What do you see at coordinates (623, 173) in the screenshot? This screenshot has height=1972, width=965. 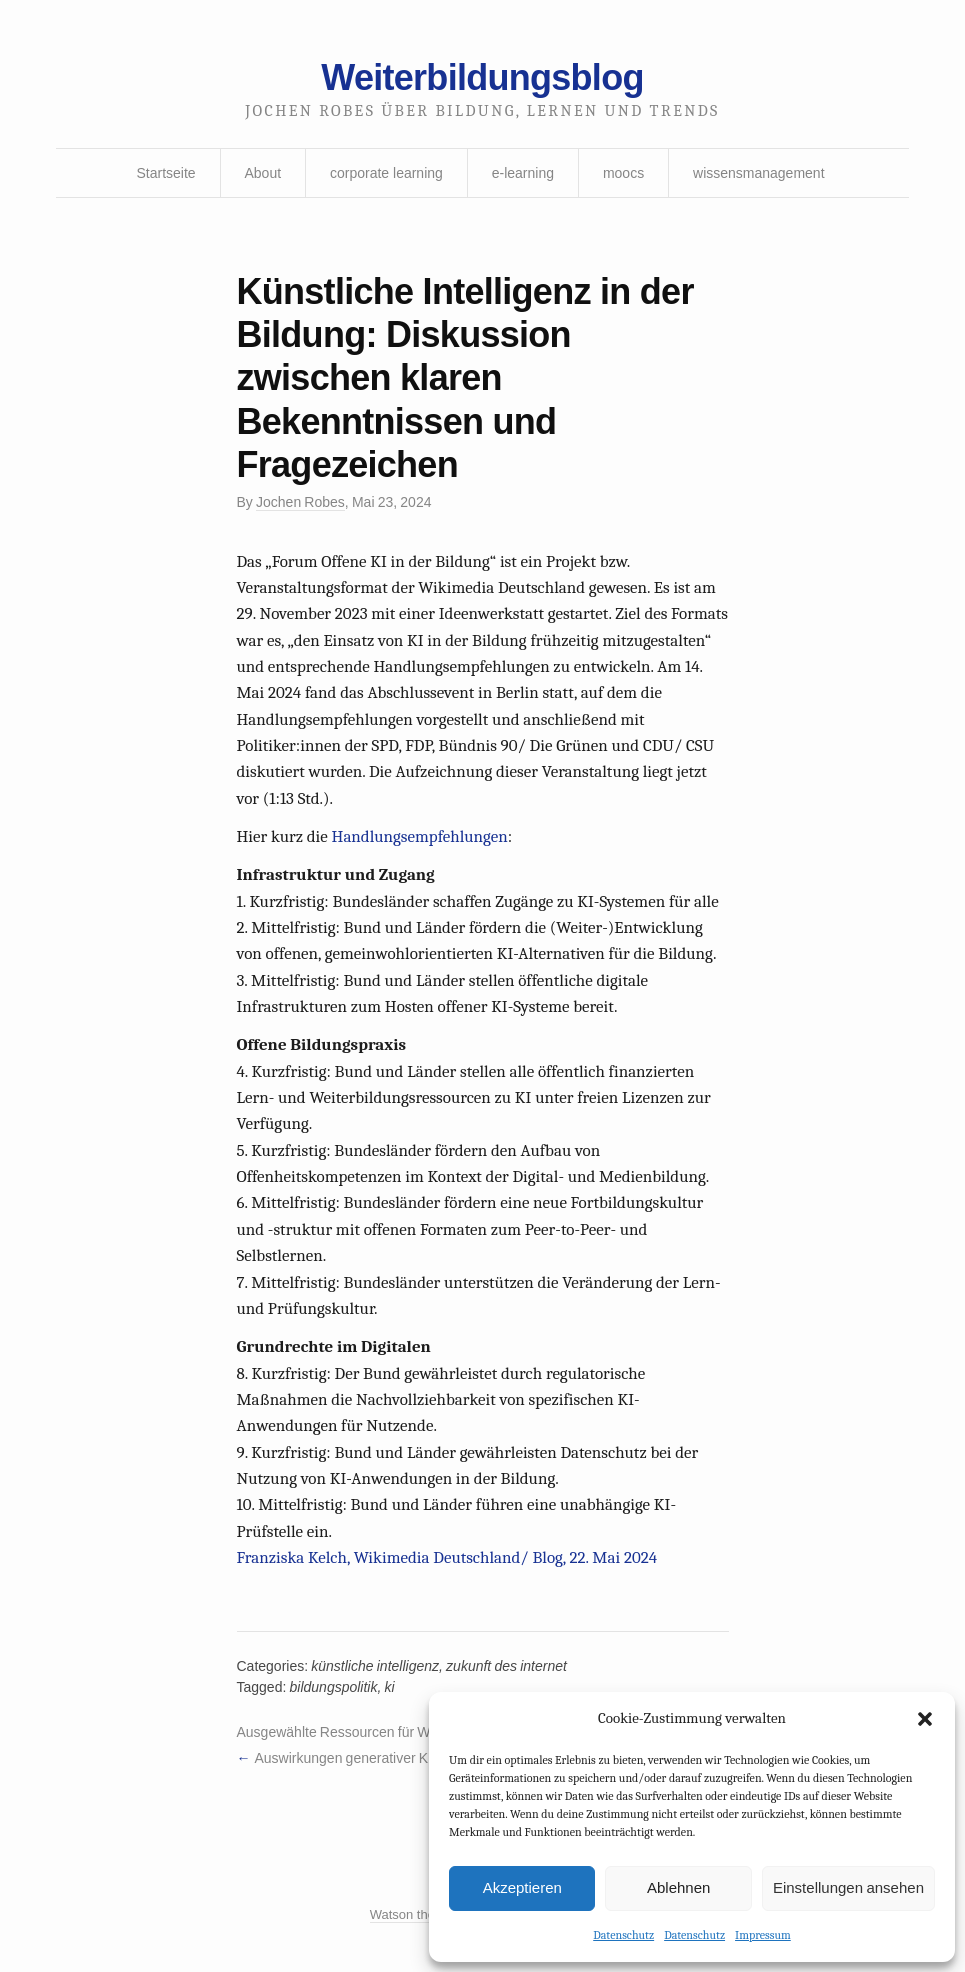 I see `moocs` at bounding box center [623, 173].